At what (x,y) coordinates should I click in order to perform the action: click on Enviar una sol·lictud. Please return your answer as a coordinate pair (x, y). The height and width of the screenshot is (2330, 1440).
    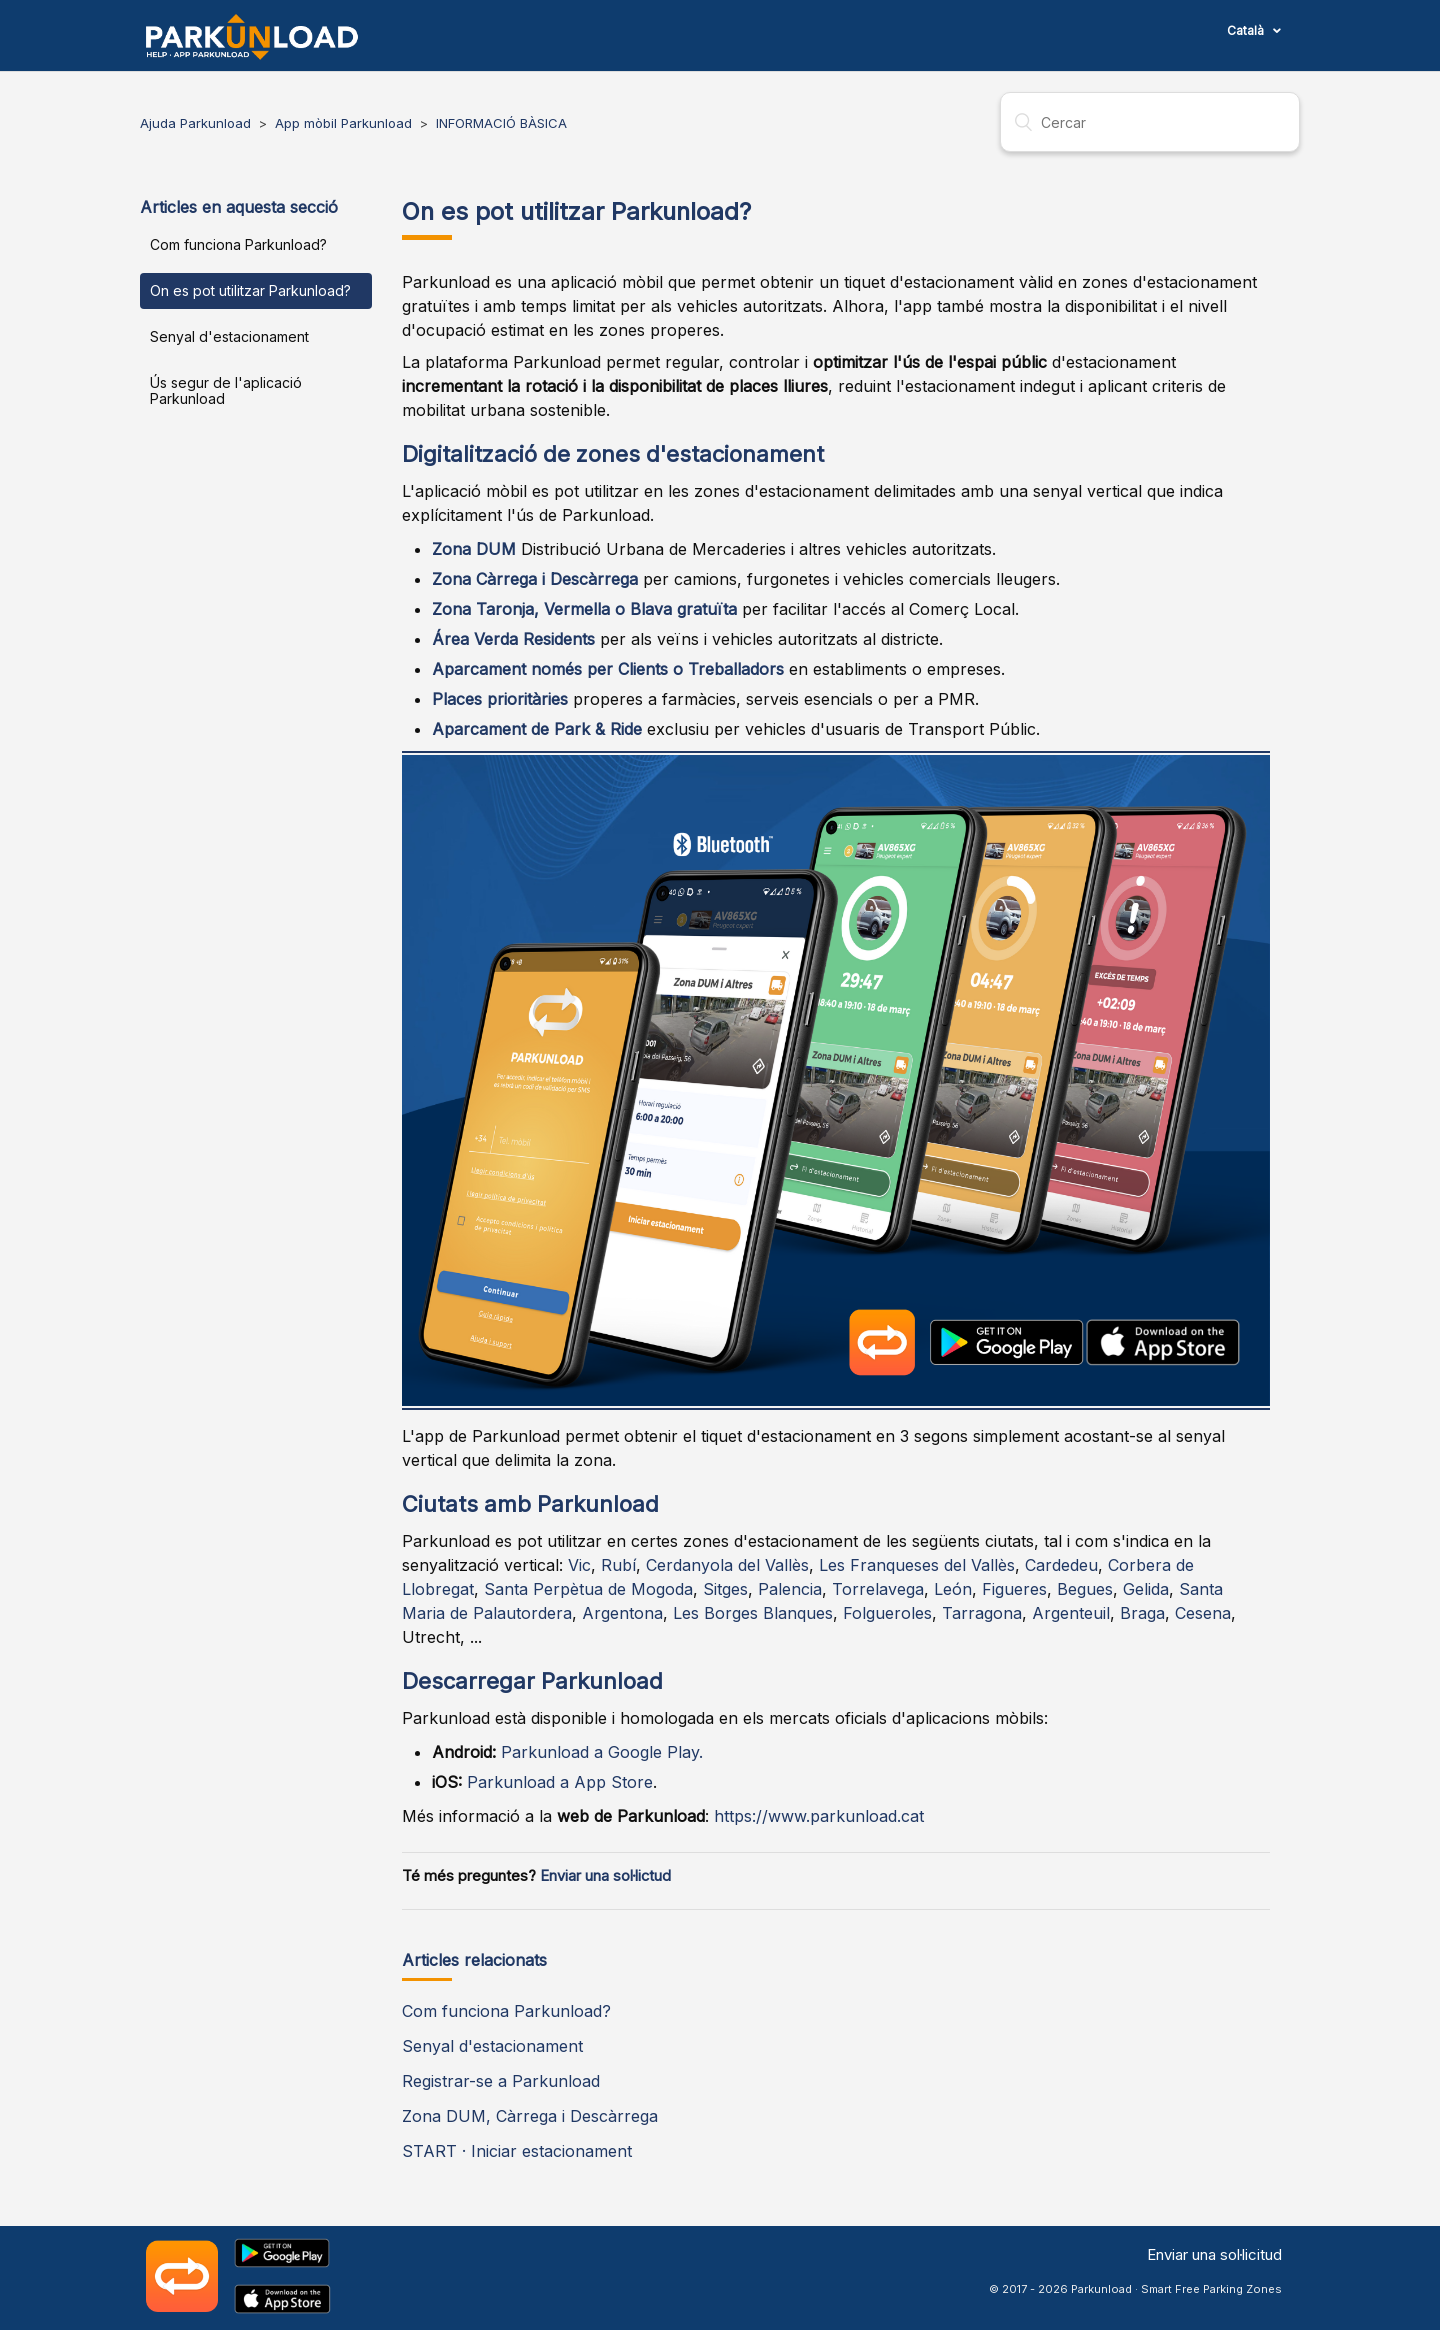
    Looking at the image, I should click on (605, 1876).